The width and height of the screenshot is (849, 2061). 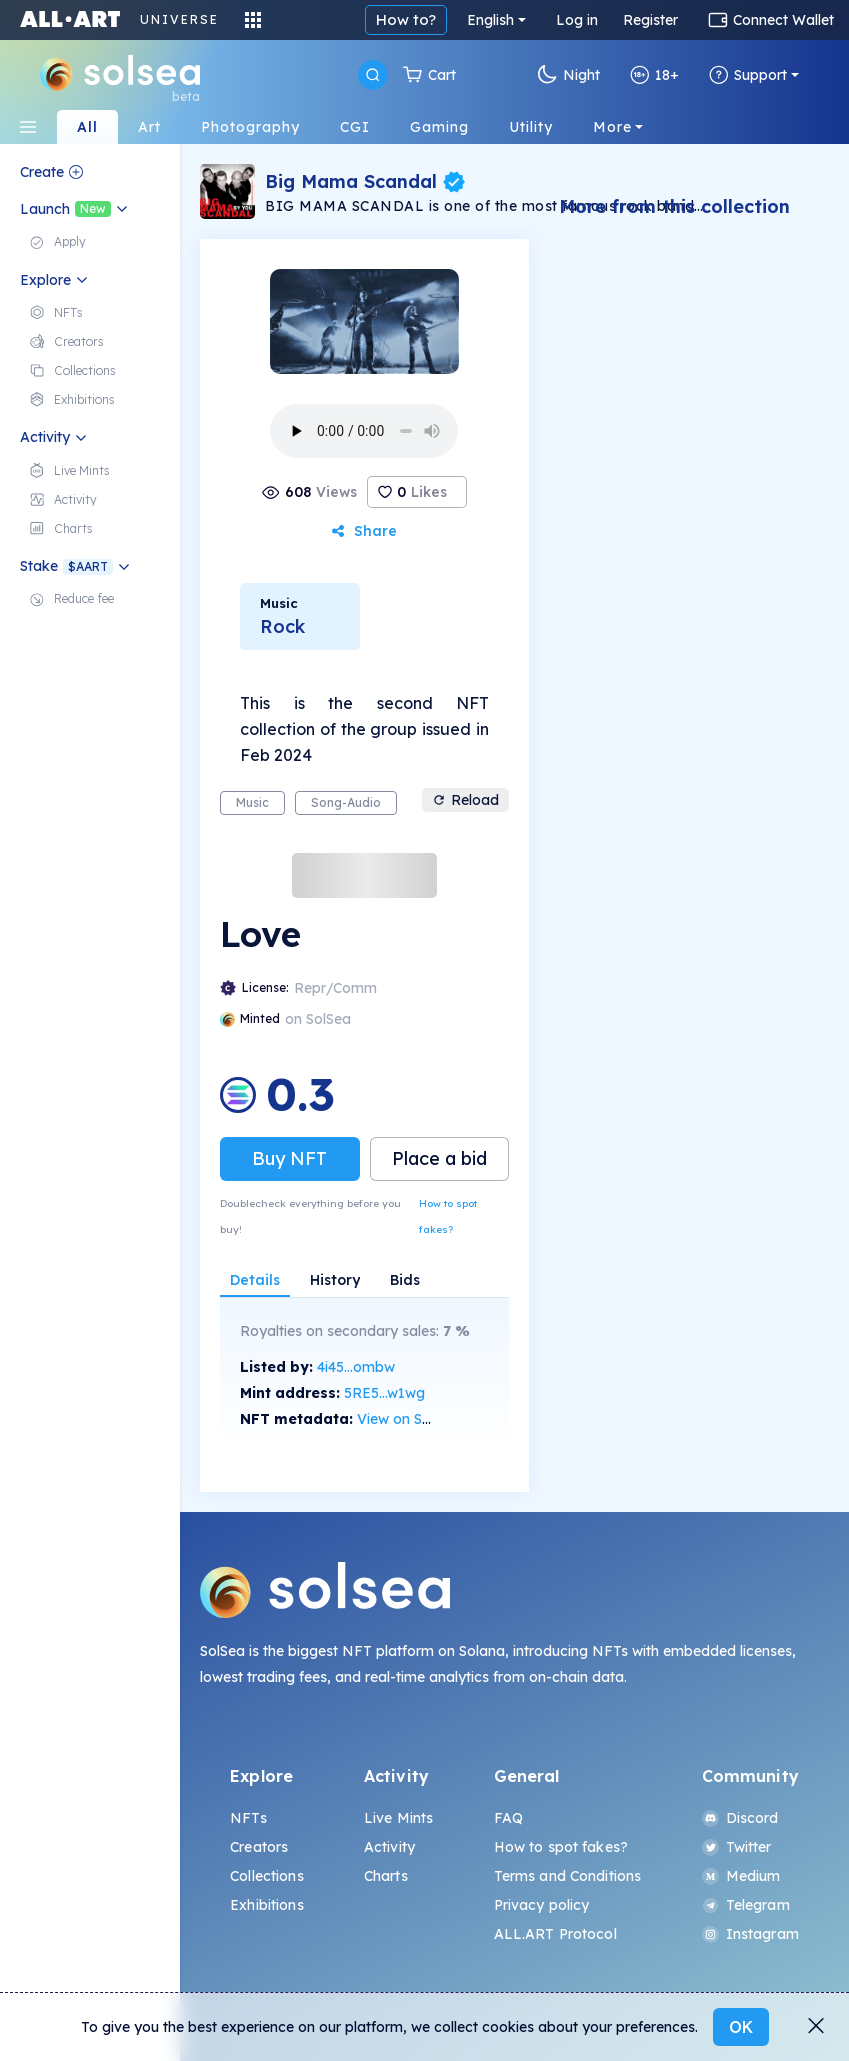 What do you see at coordinates (465, 800) in the screenshot?
I see `Reload` at bounding box center [465, 800].